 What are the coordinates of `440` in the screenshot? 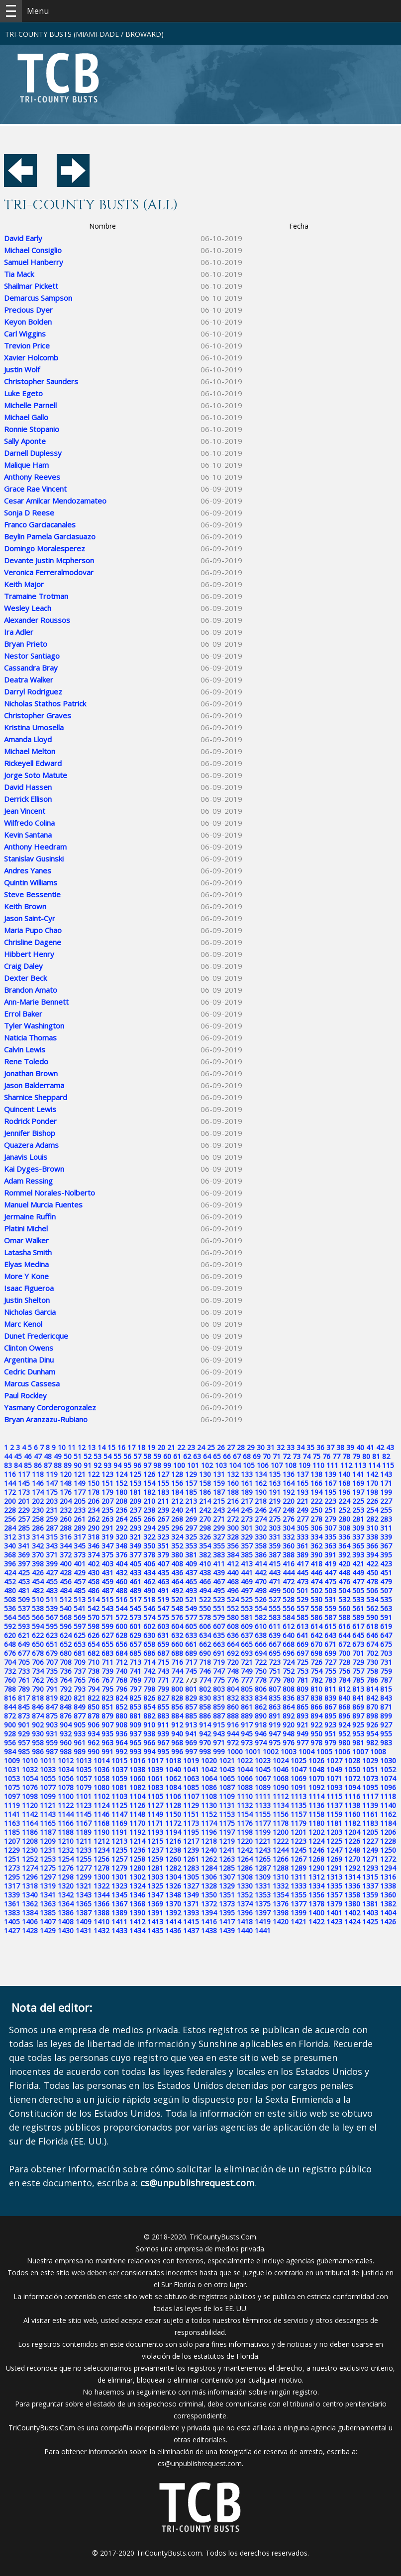 It's located at (233, 1572).